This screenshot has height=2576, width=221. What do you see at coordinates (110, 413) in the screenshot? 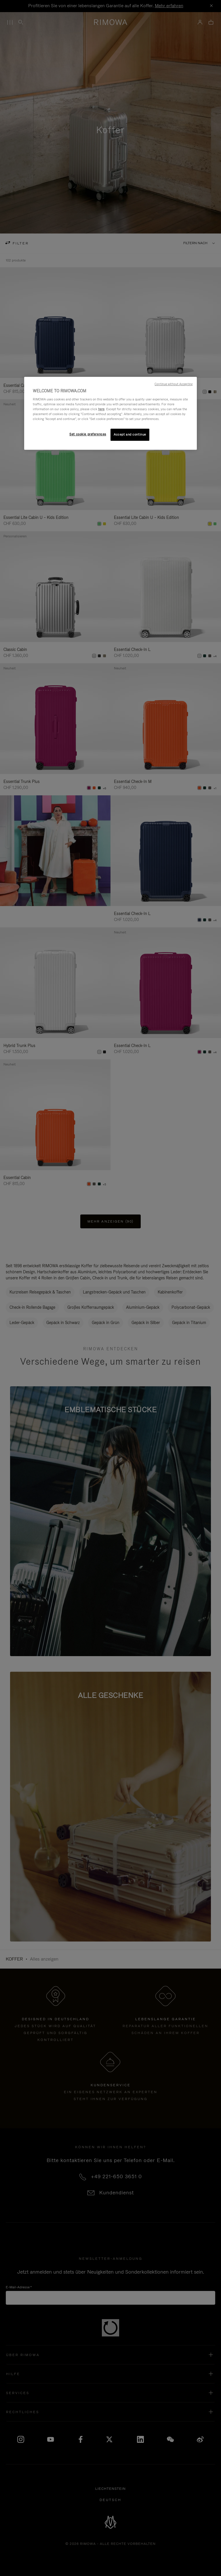
I see `[region]` at bounding box center [110, 413].